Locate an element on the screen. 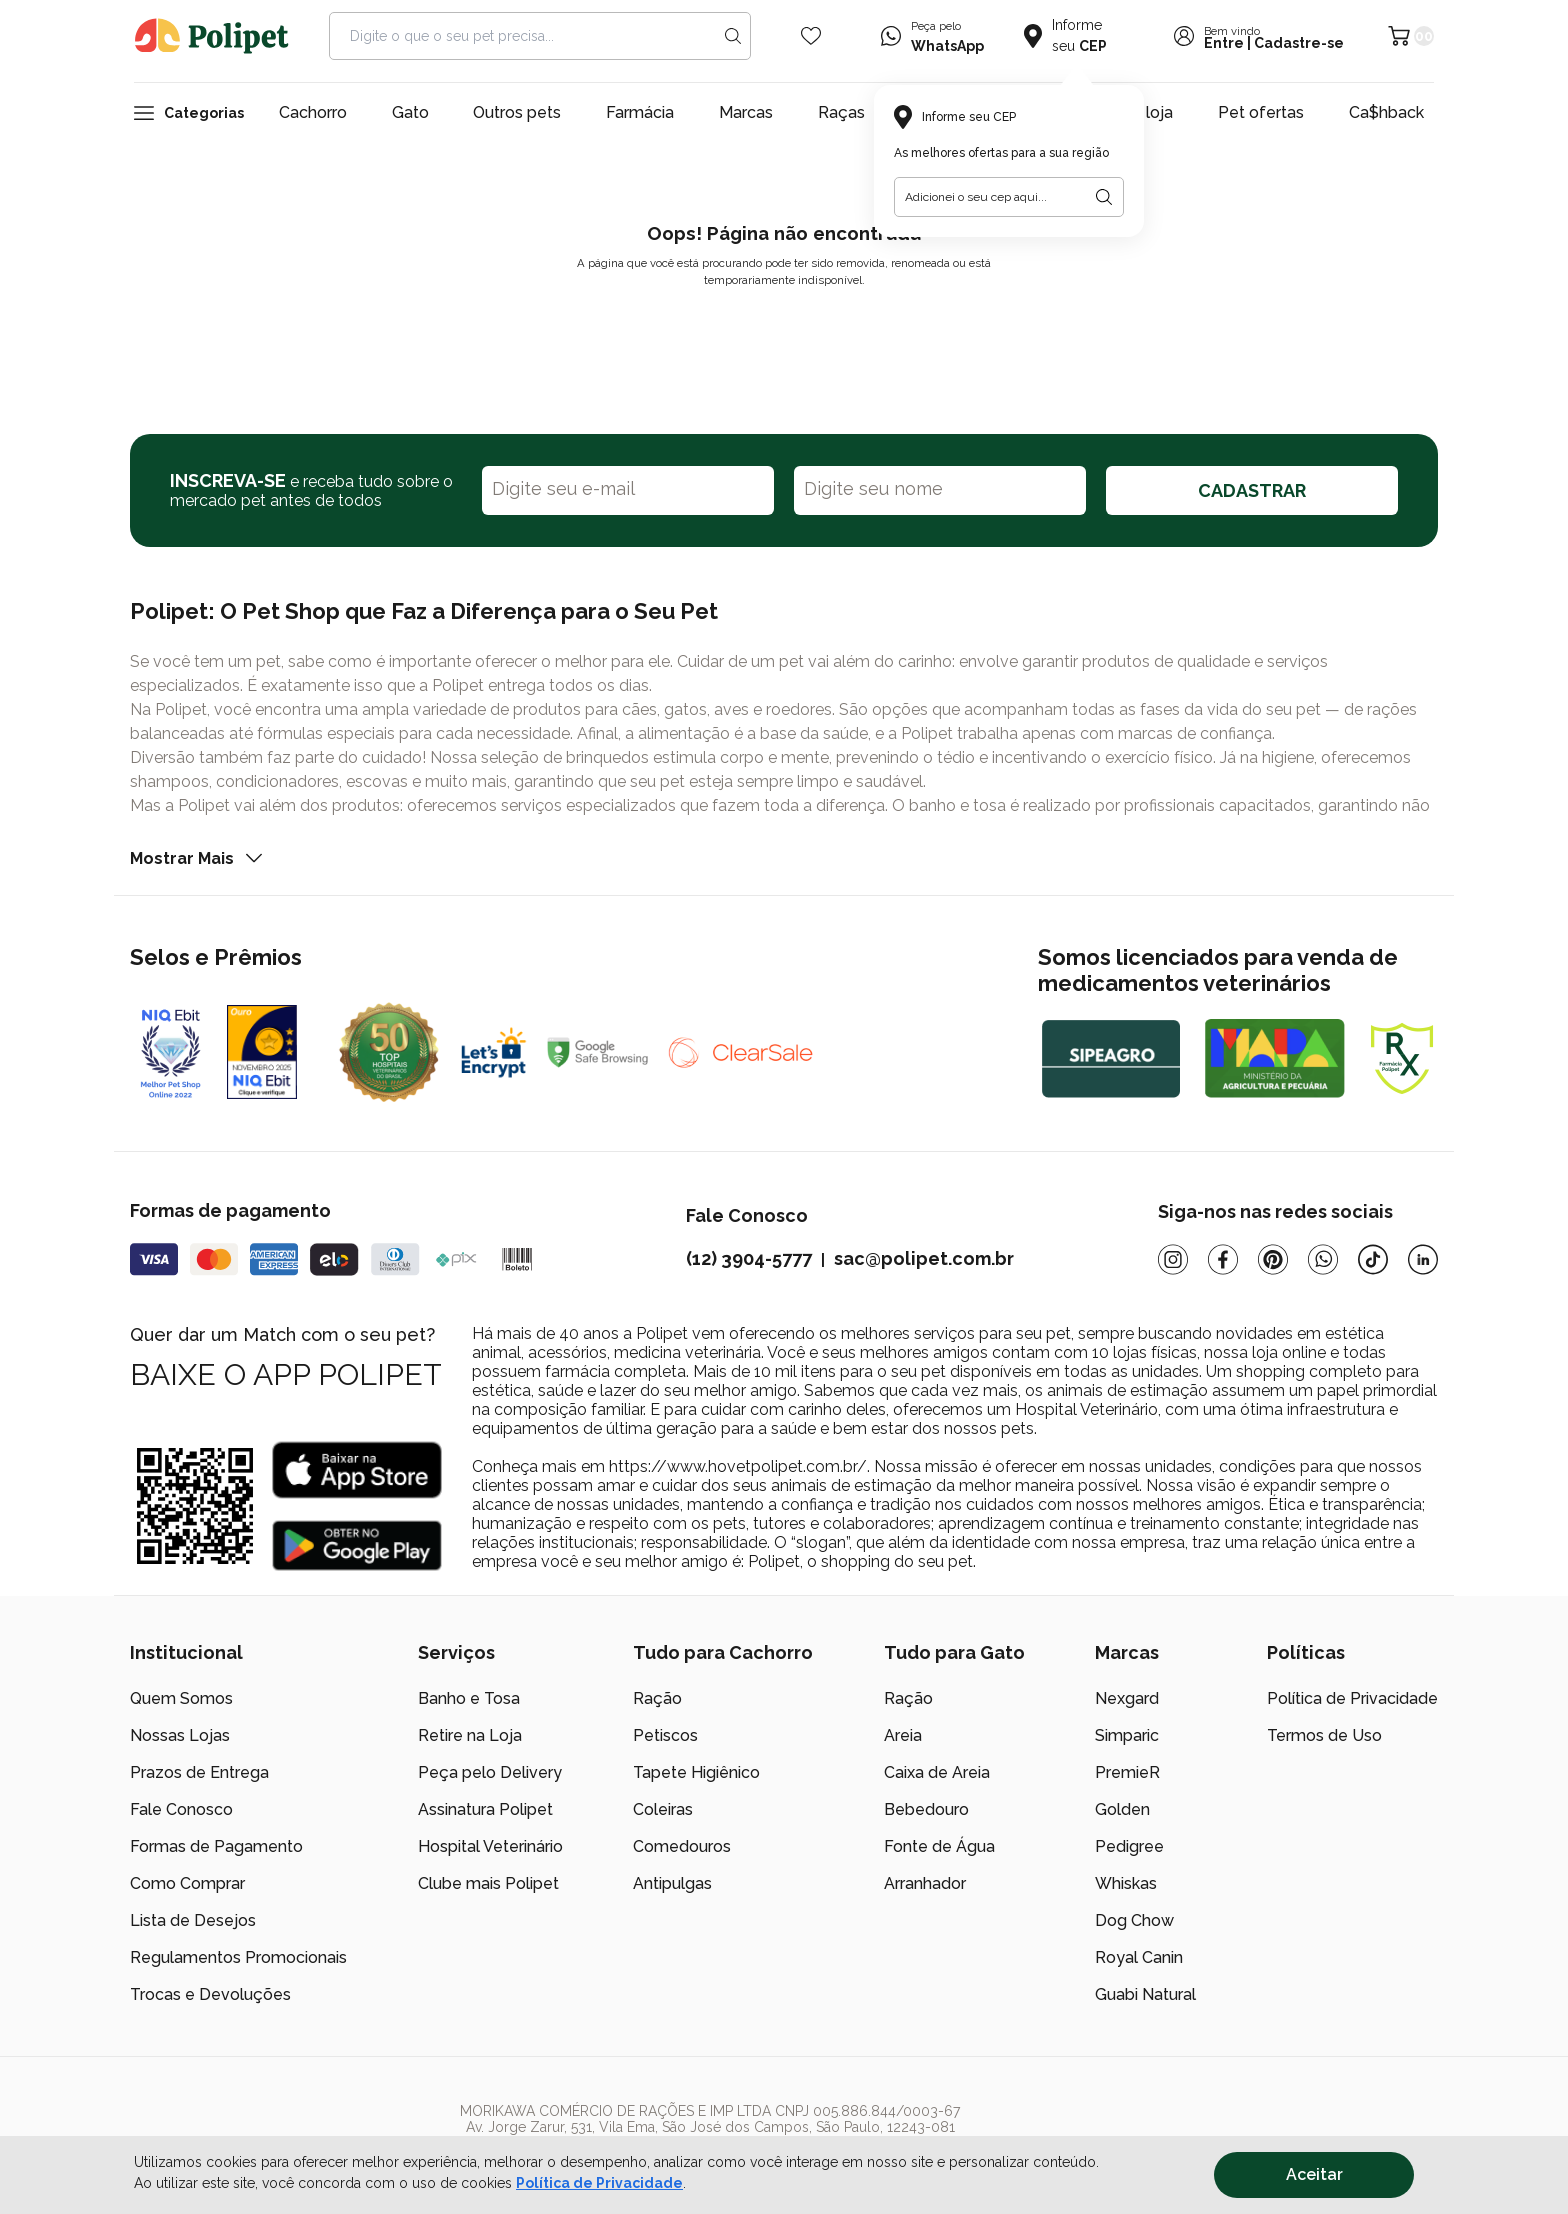 This screenshot has height=2214, width=1568. Areia is located at coordinates (903, 1735).